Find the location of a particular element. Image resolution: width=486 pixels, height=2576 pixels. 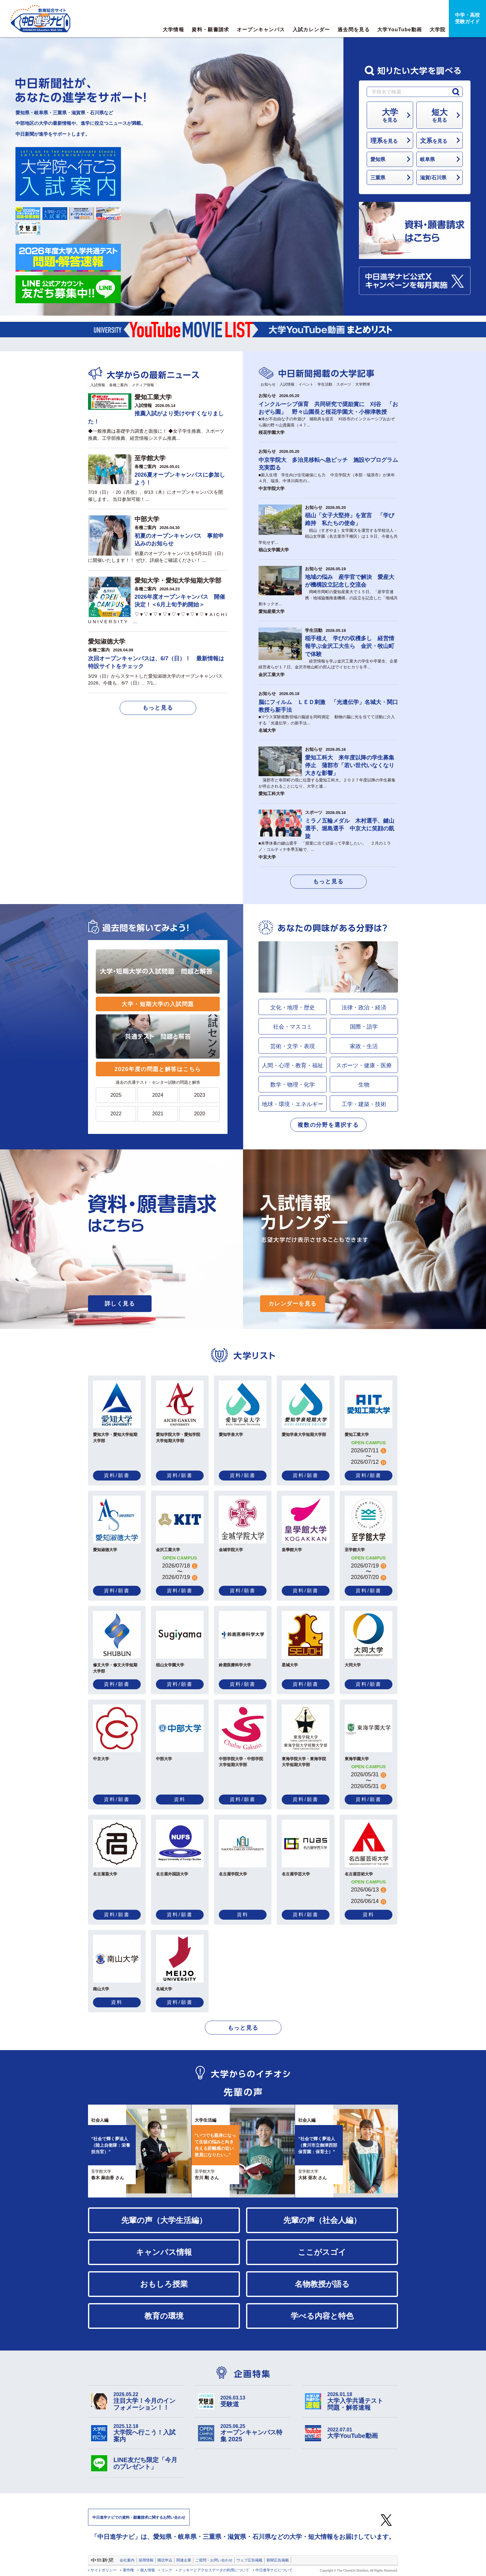

学生活動 is located at coordinates (324, 384).